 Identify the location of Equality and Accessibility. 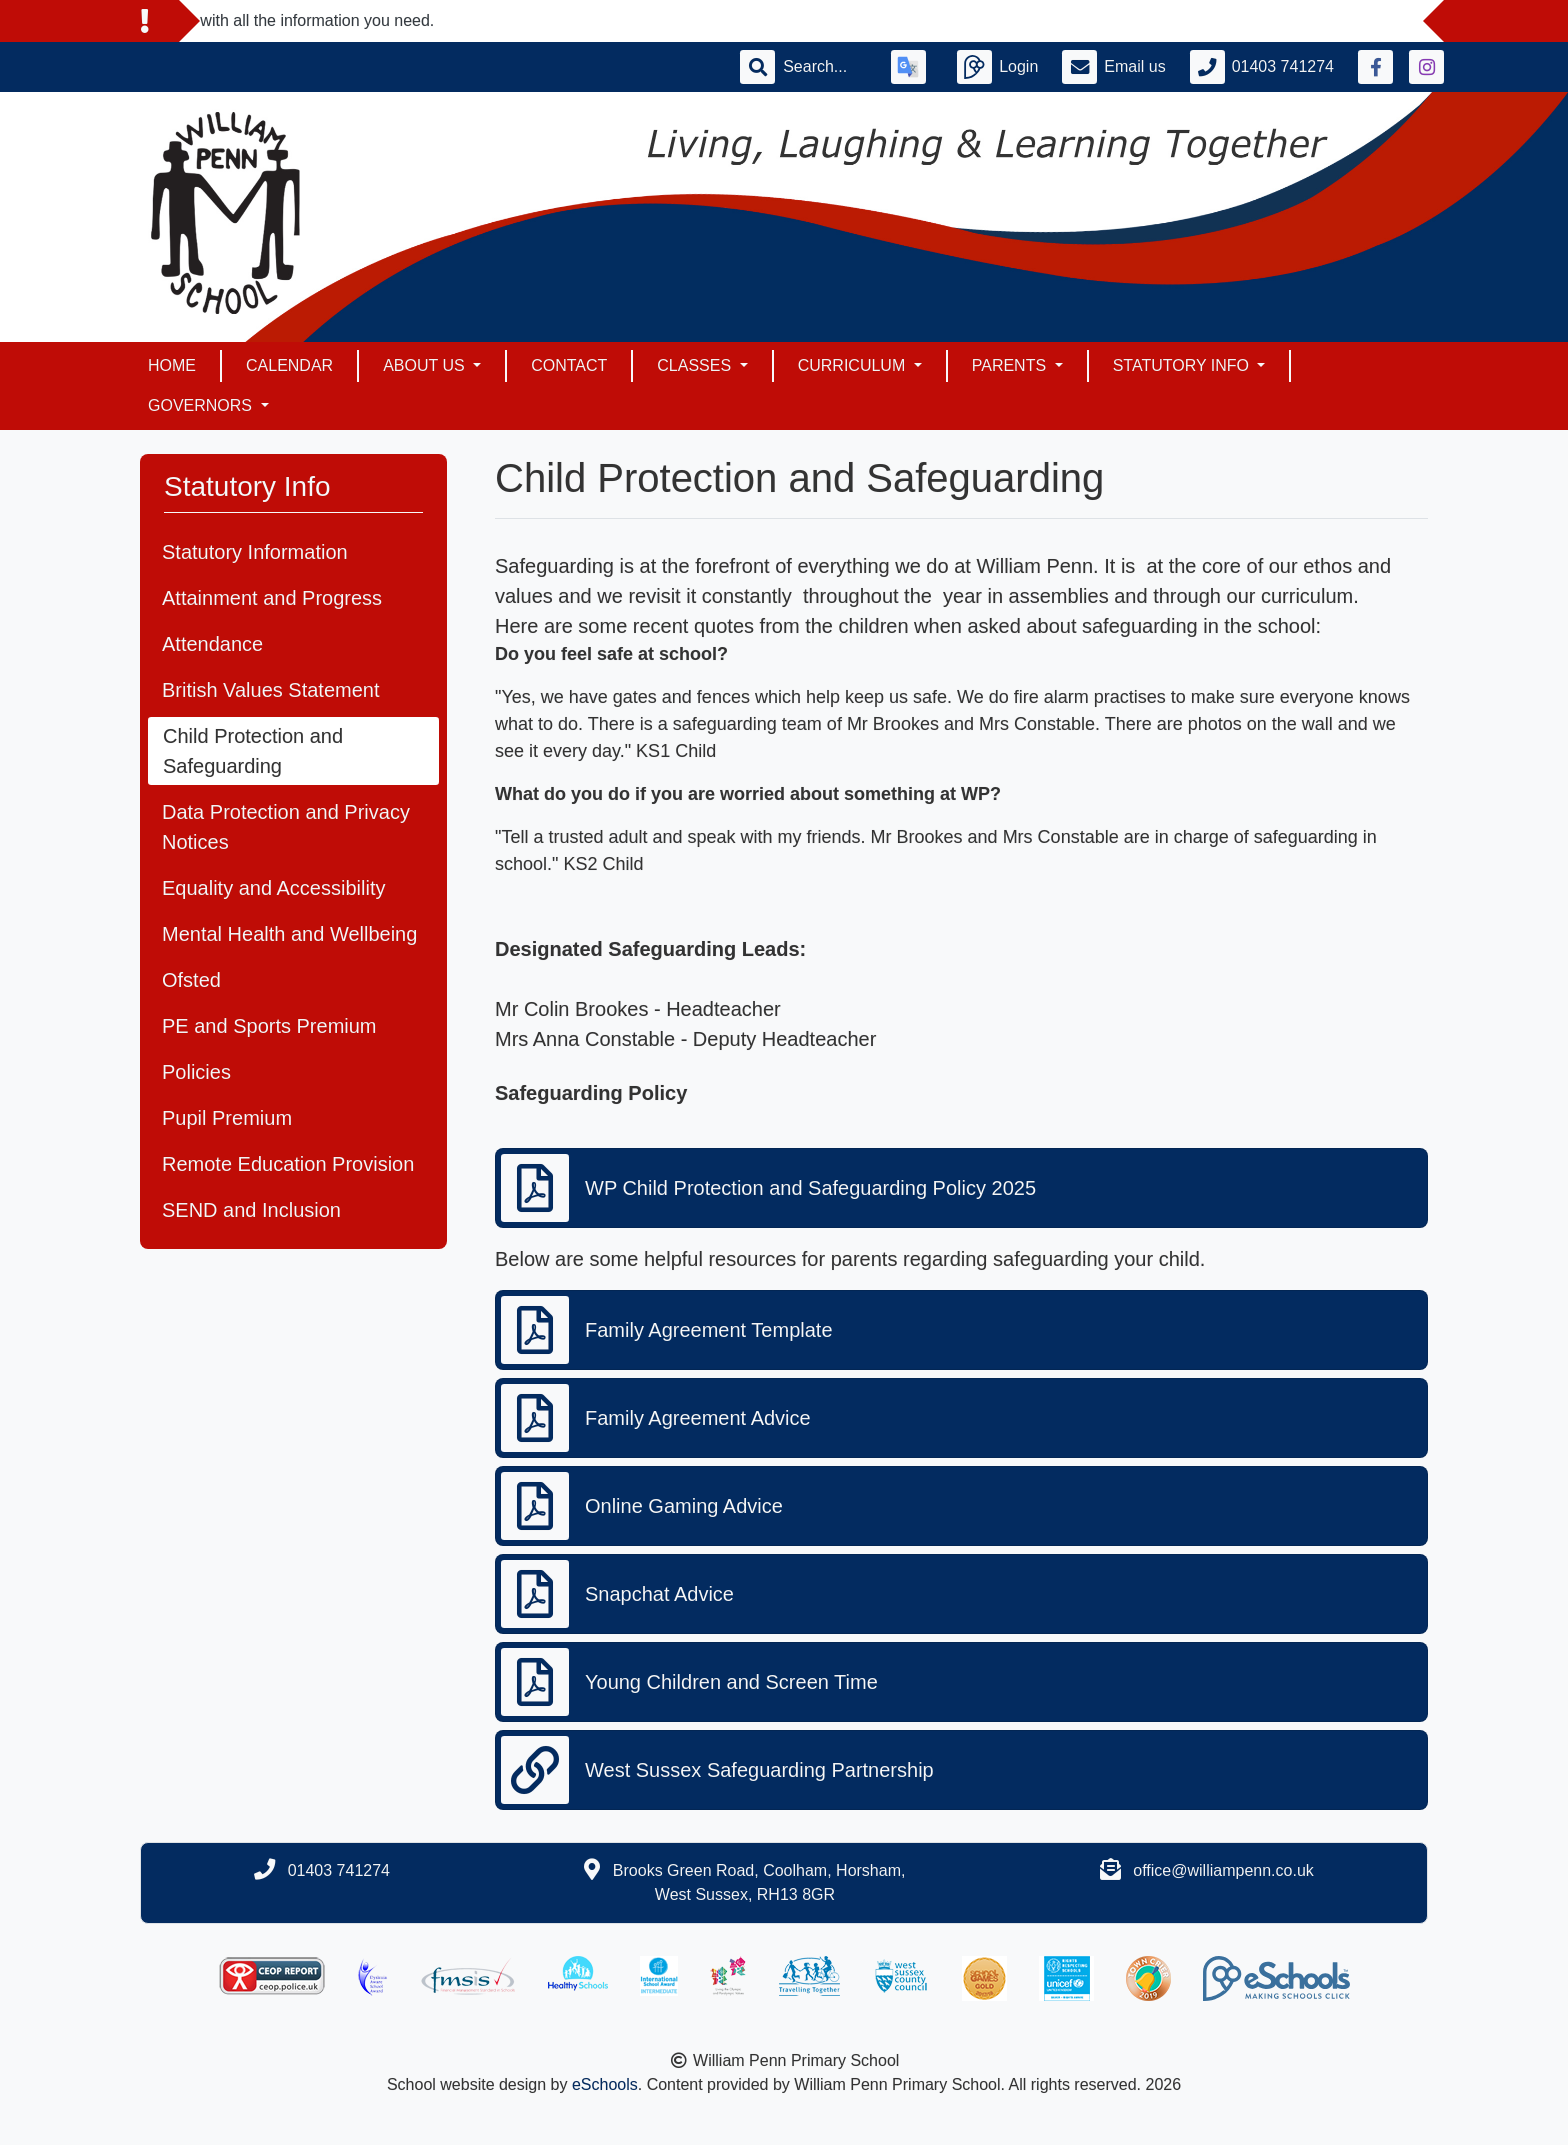
(273, 888).